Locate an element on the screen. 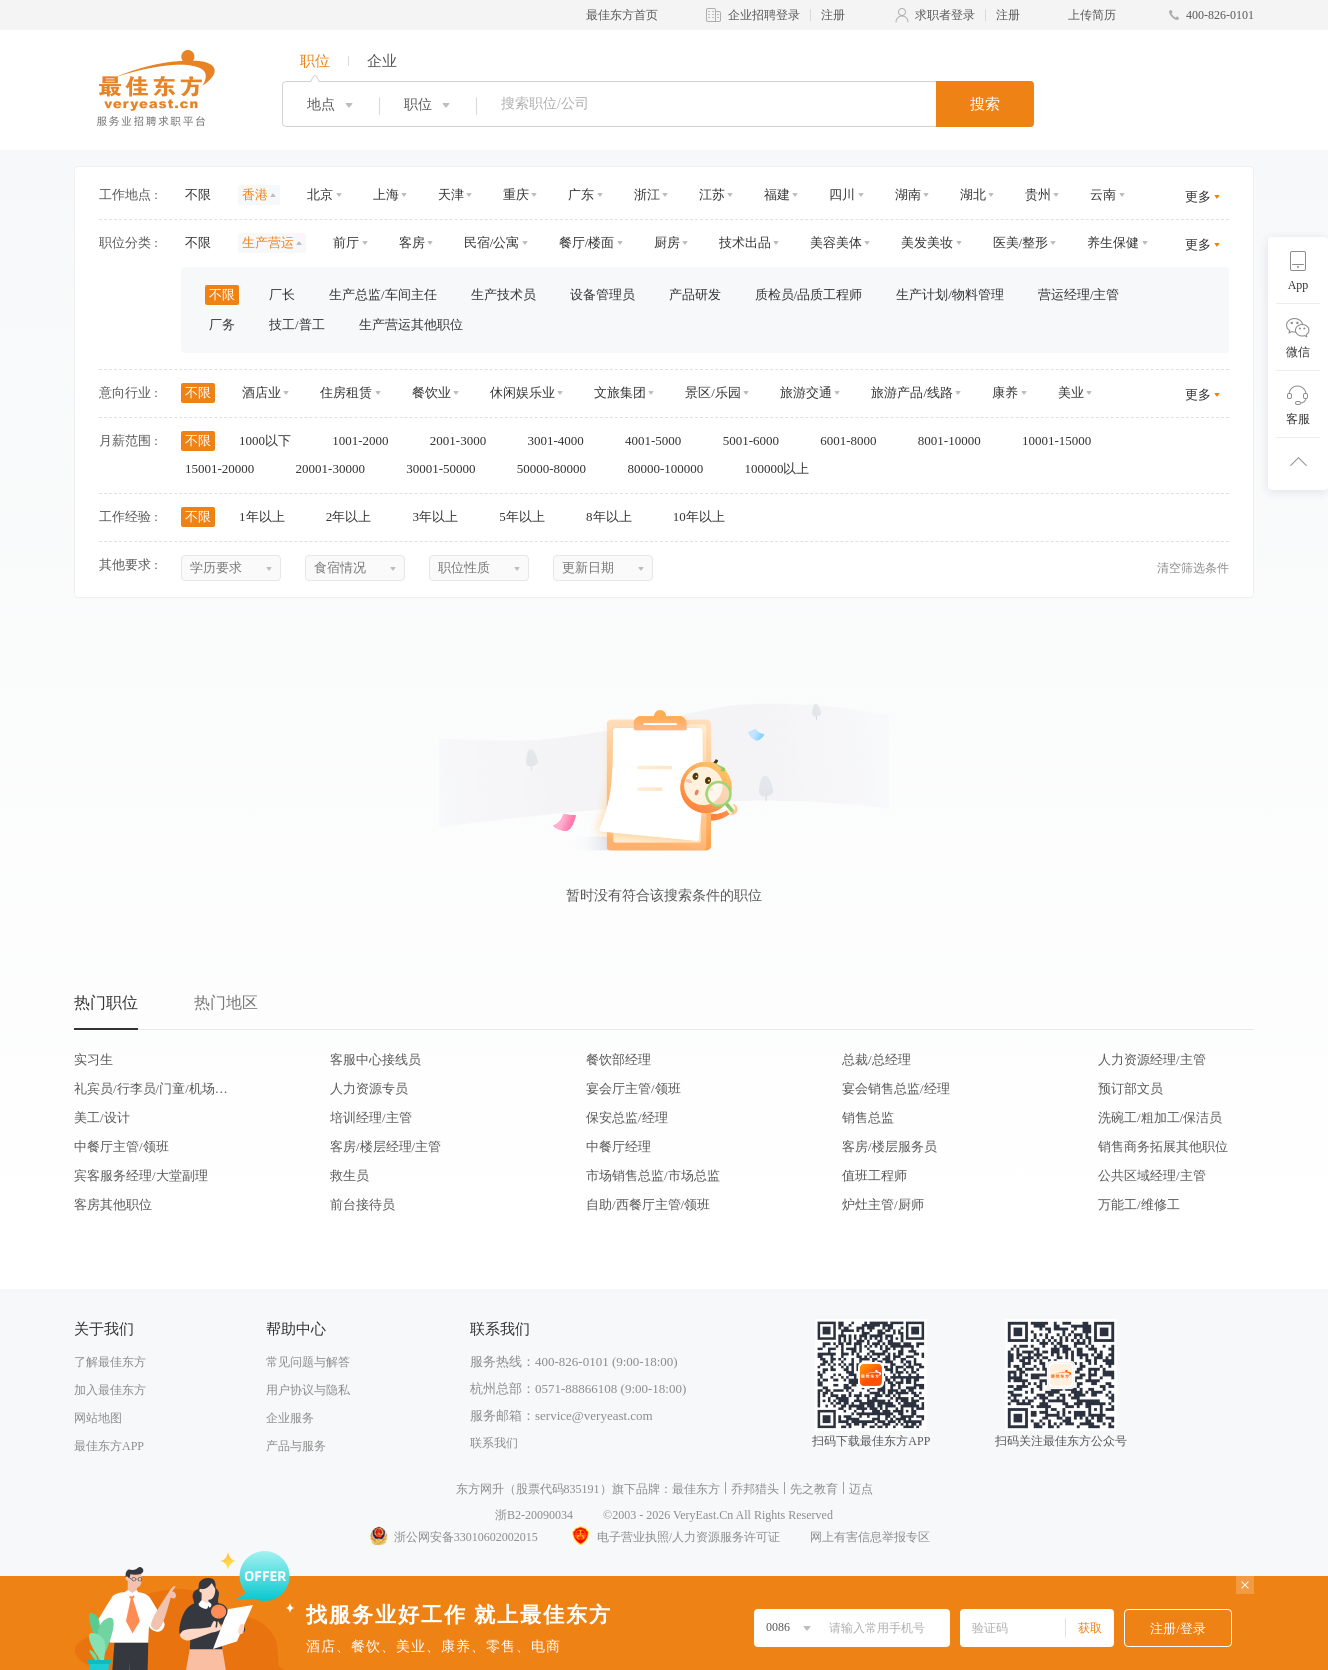  文旅集团 is located at coordinates (620, 392).